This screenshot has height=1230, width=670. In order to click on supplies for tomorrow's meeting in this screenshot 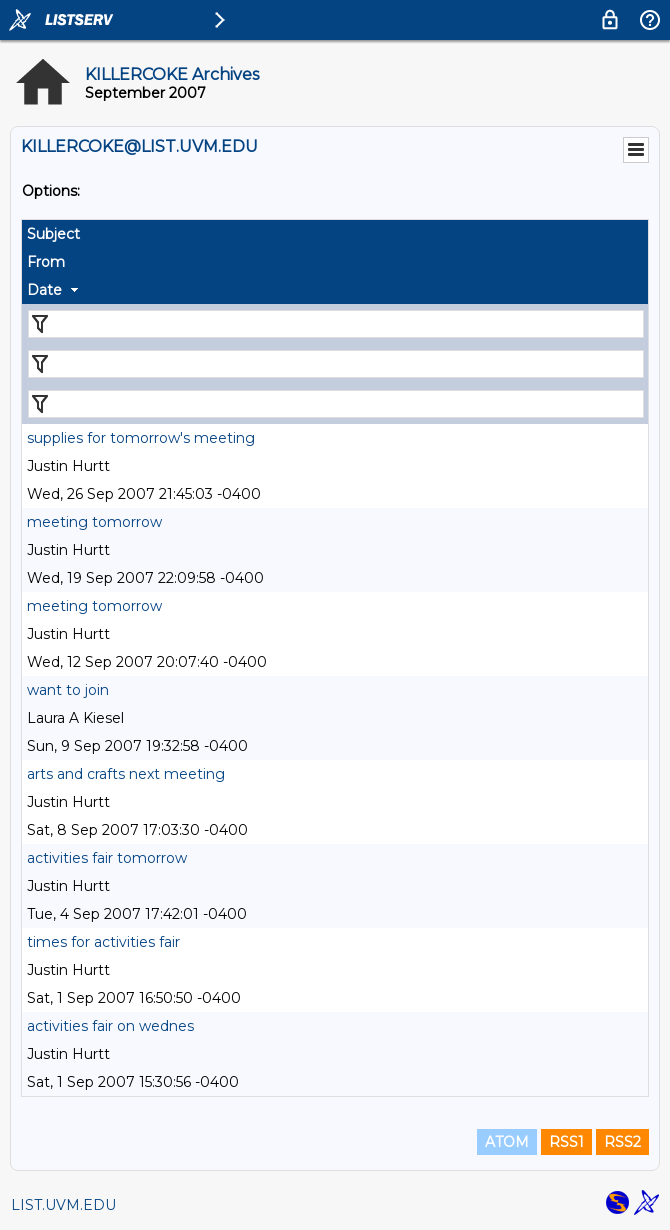, I will do `click(141, 438)`.